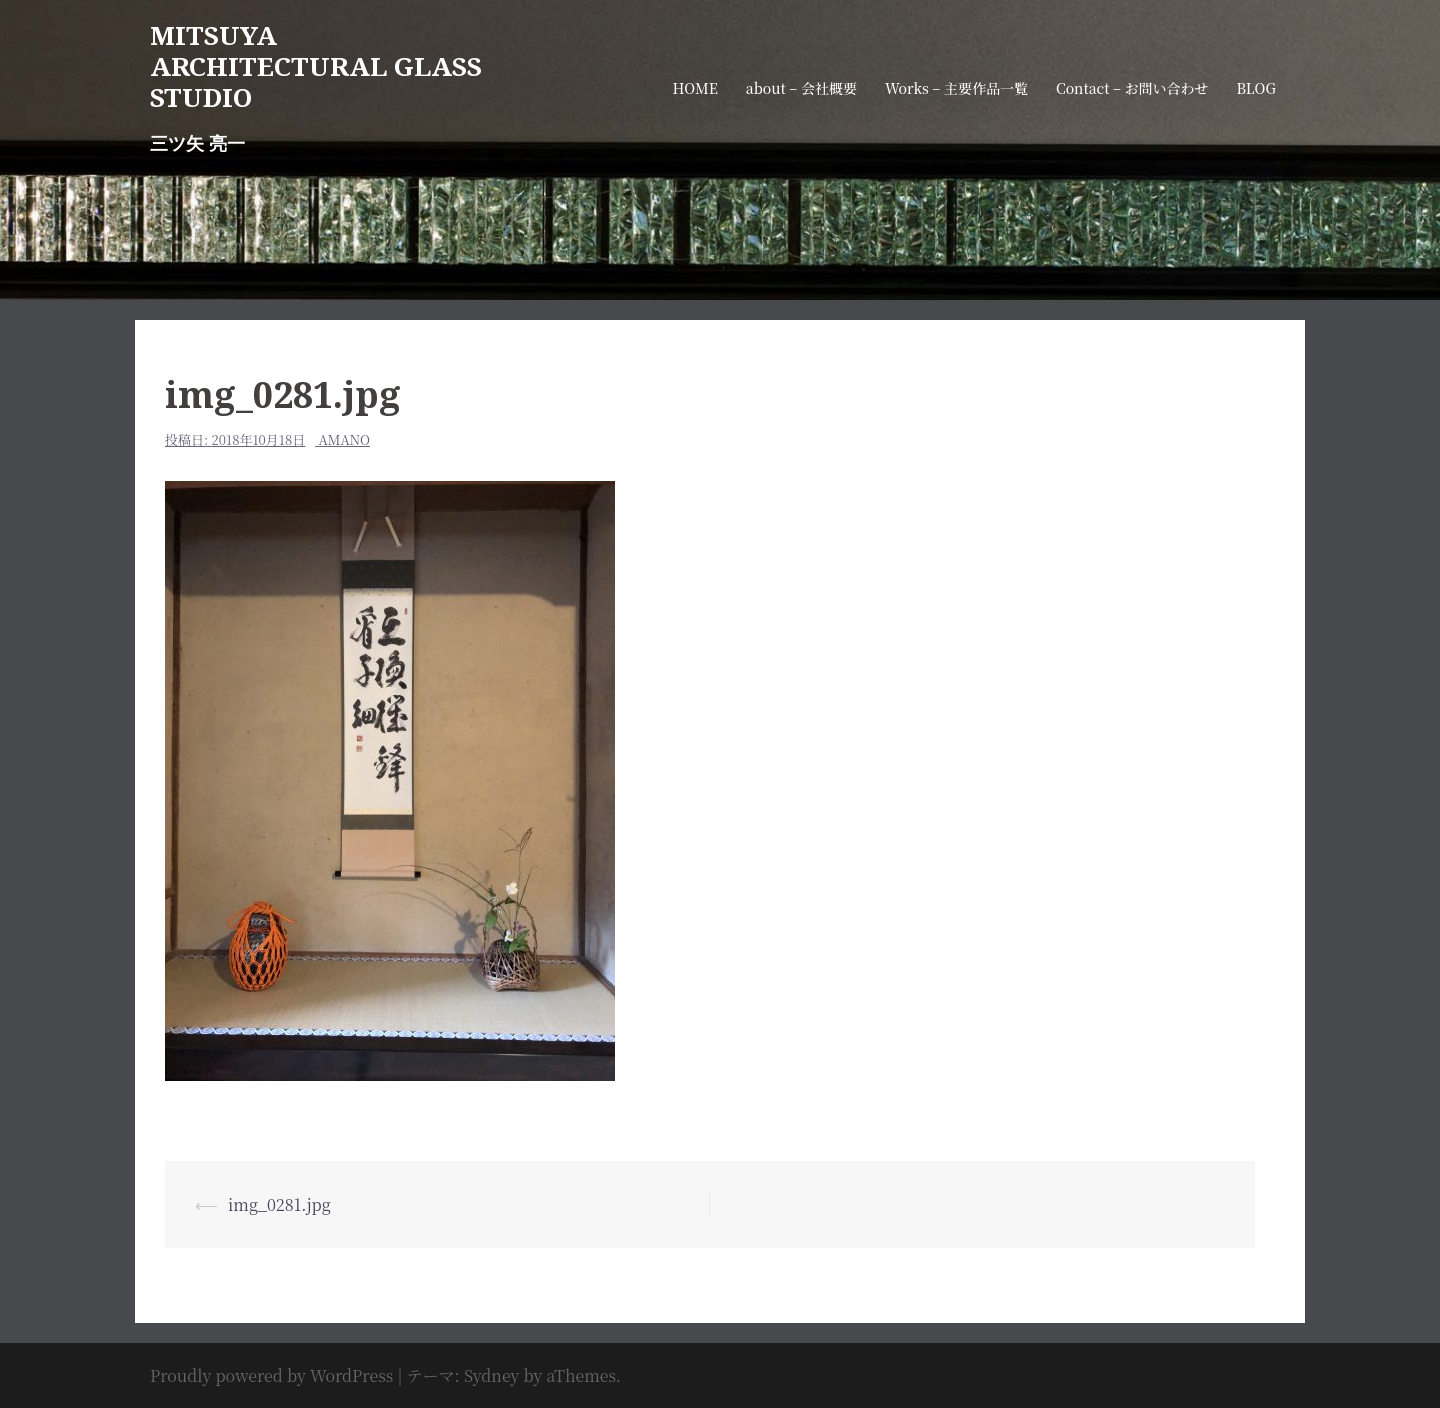  I want to click on Contact – お問い合わせ, so click(1132, 88).